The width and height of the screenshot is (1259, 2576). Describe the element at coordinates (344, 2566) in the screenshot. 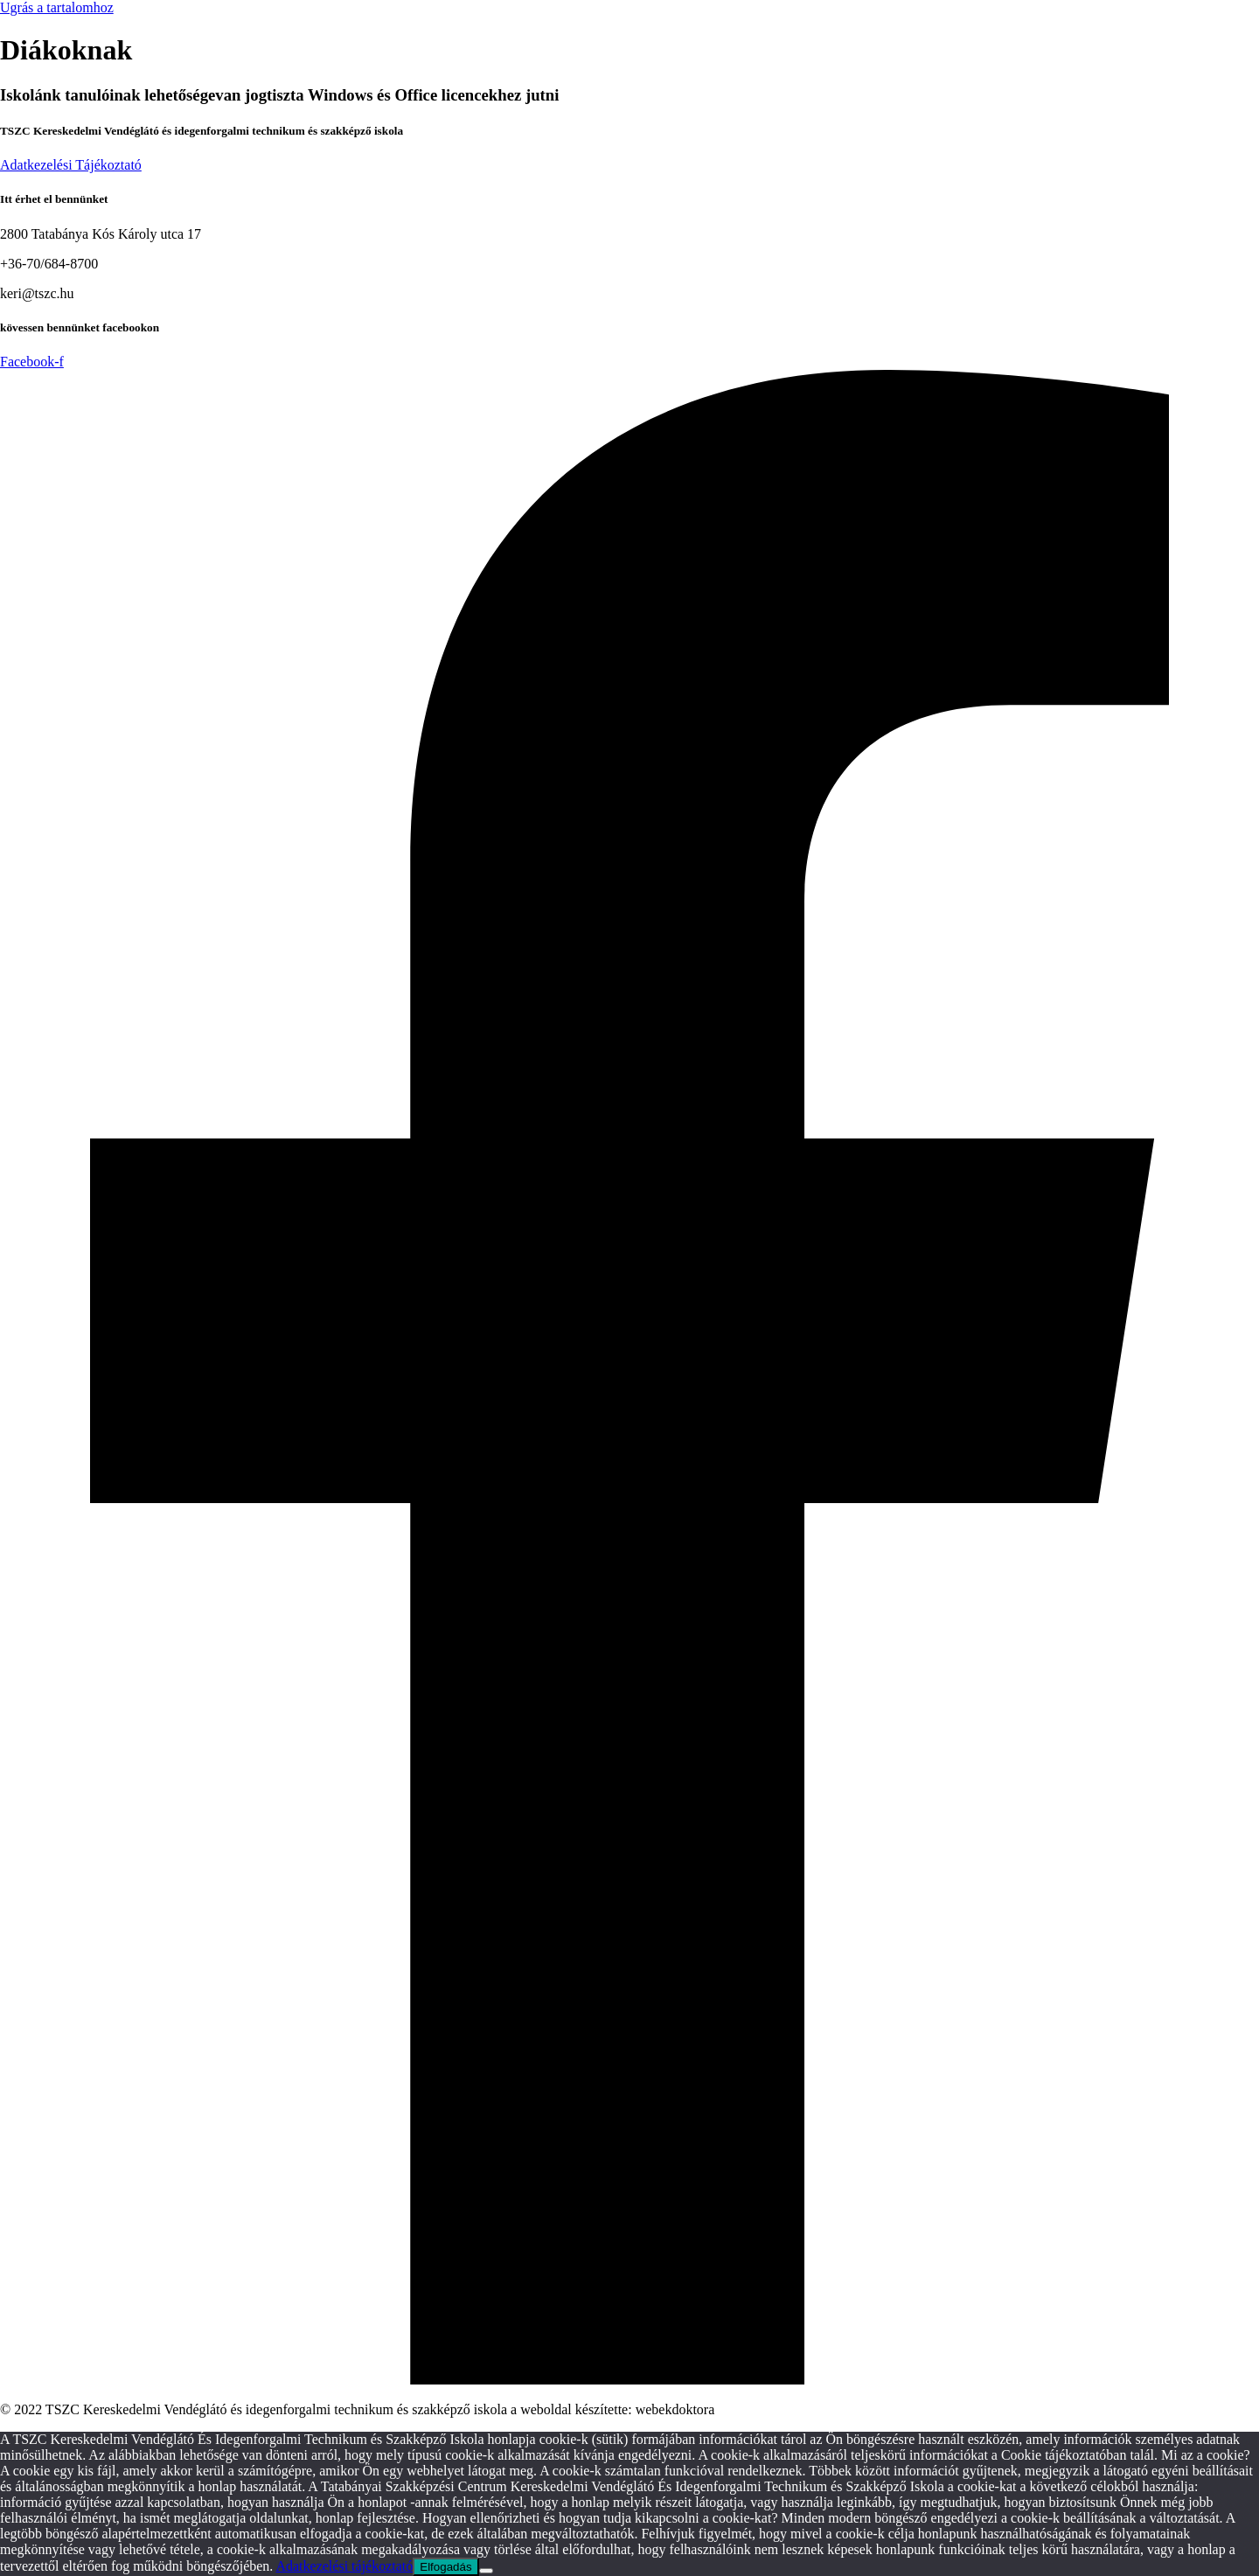

I see `Adatkezelési tájékoztató` at that location.